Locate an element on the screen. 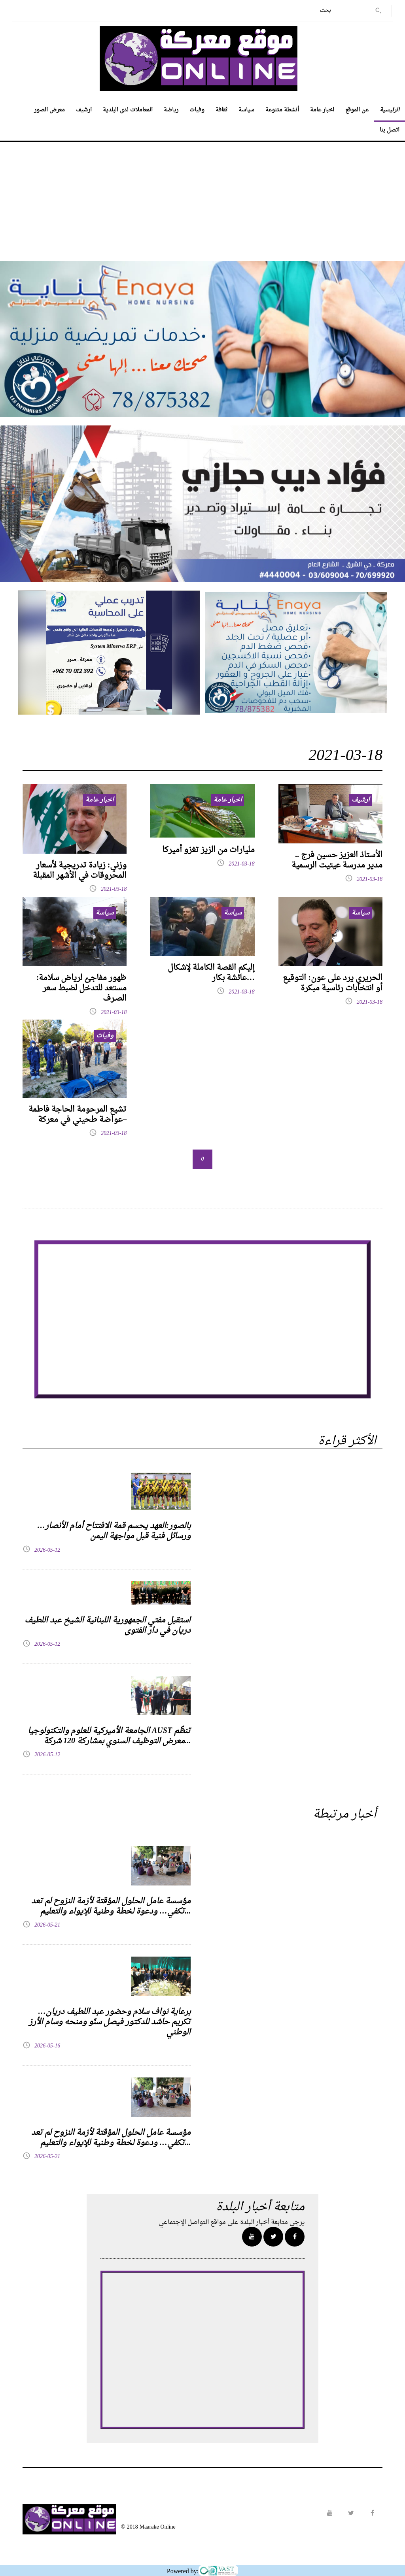 Image resolution: width=405 pixels, height=2576 pixels. الأستاذ العزيز حسين فرج .. مدير مدرسة عيتيت الرسمية is located at coordinates (336, 860).